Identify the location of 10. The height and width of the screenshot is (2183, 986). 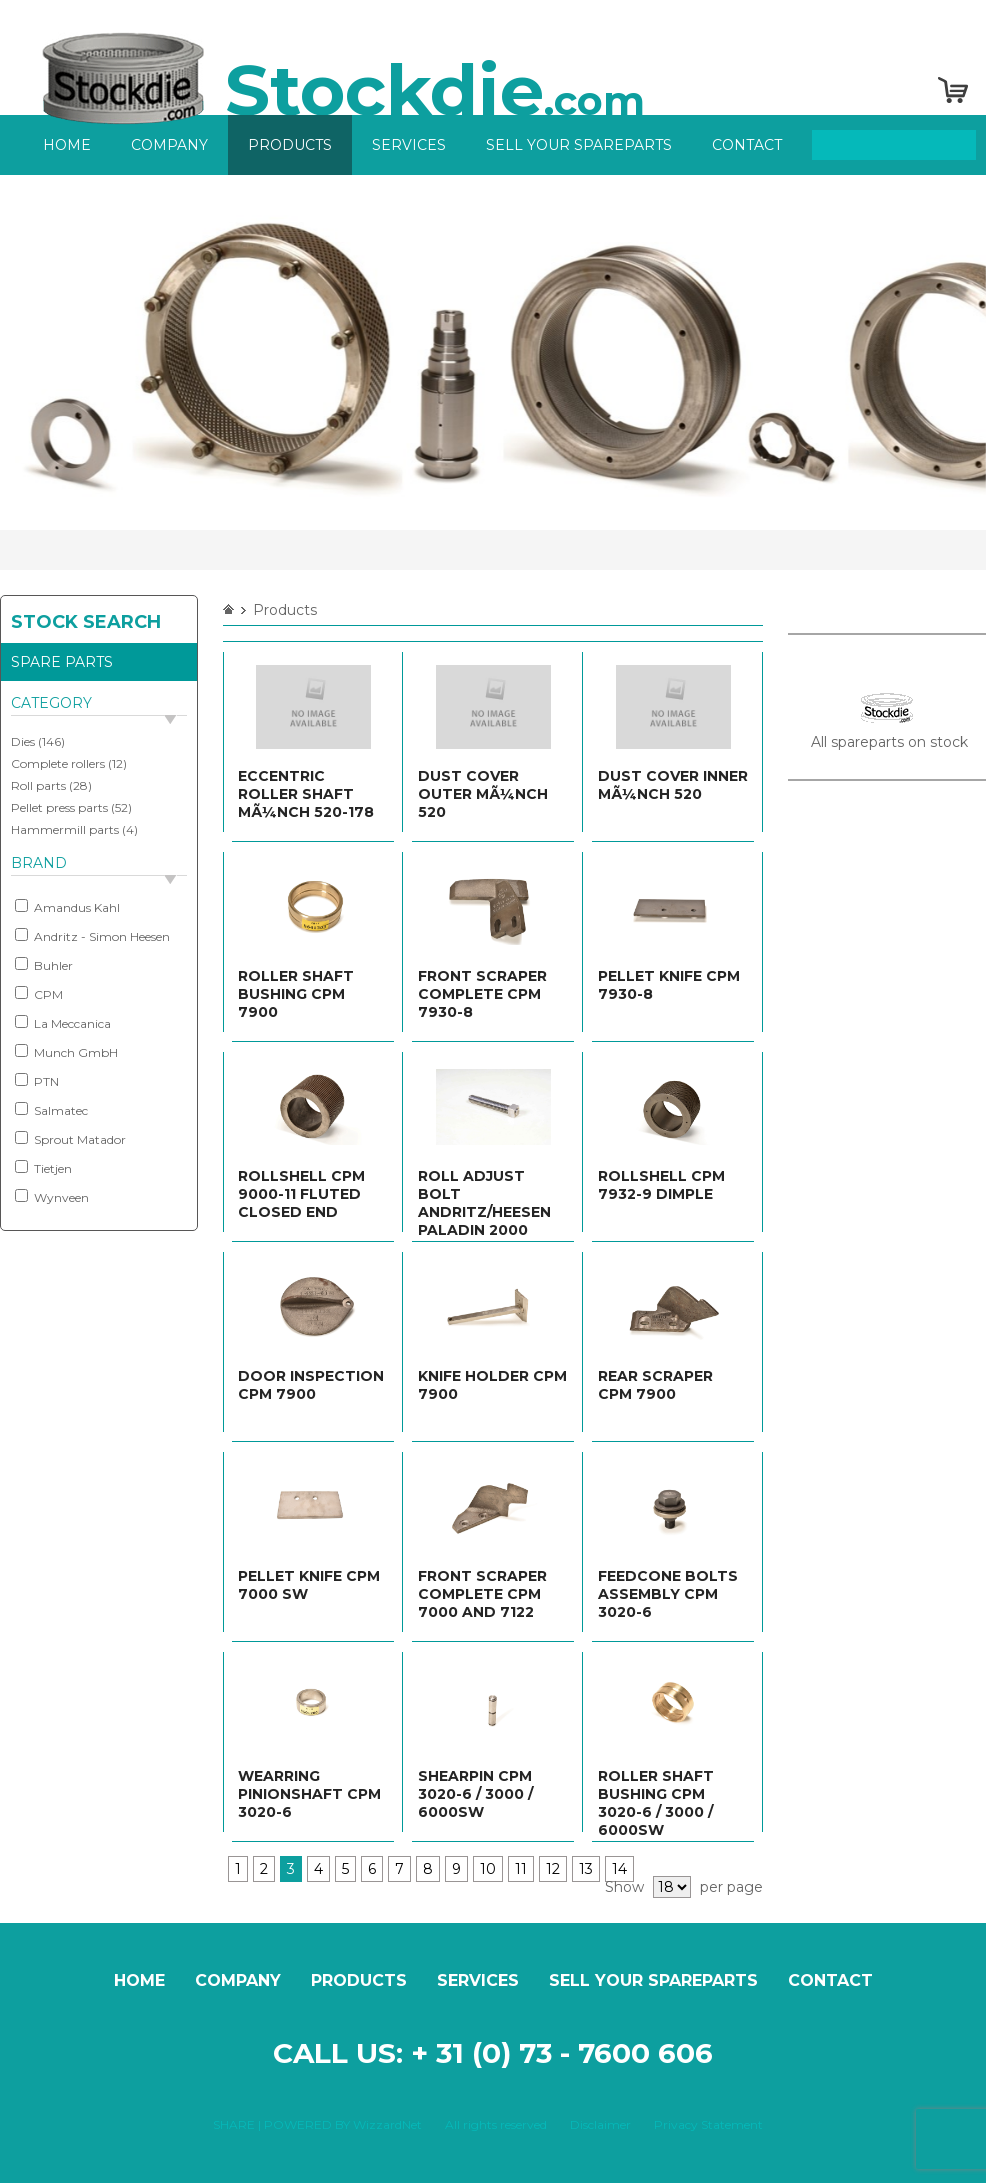
(488, 1869).